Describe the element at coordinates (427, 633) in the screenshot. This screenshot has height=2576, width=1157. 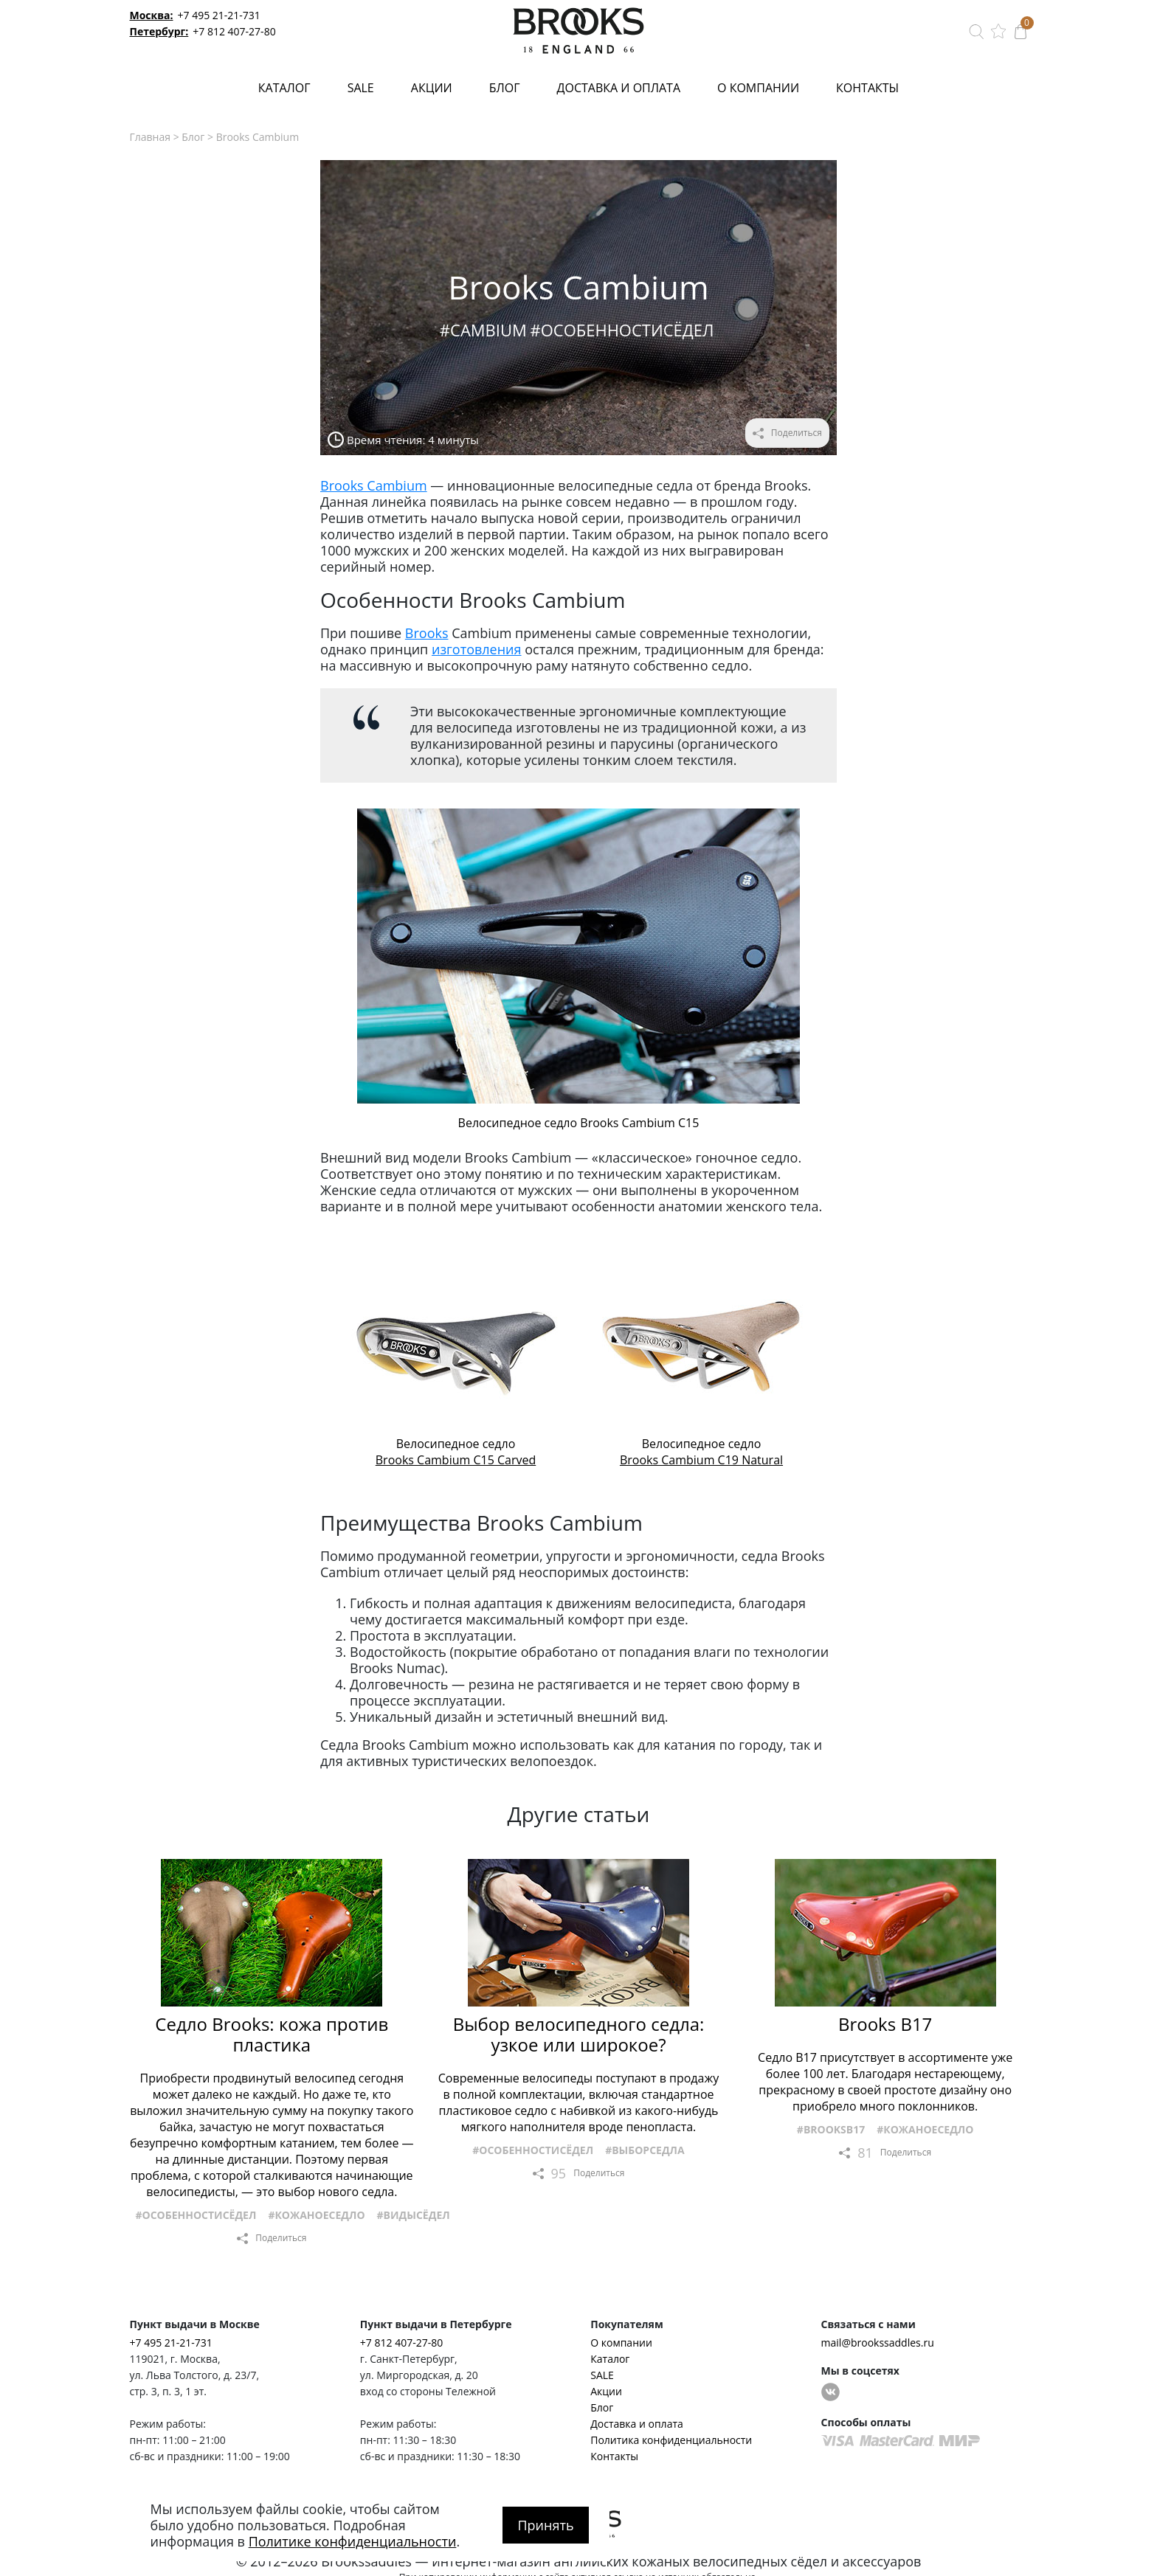
I see `Brooks` at that location.